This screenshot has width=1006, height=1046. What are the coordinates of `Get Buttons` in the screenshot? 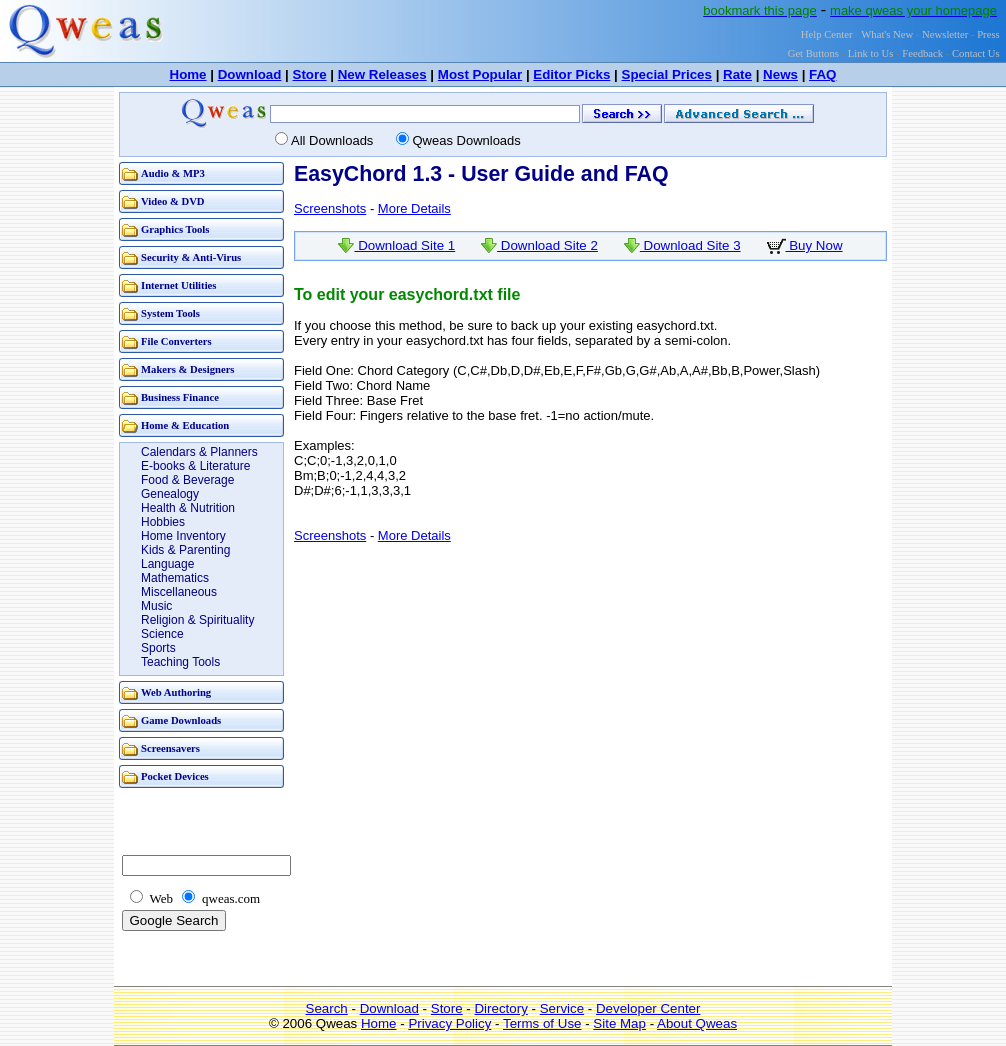 It's located at (813, 53).